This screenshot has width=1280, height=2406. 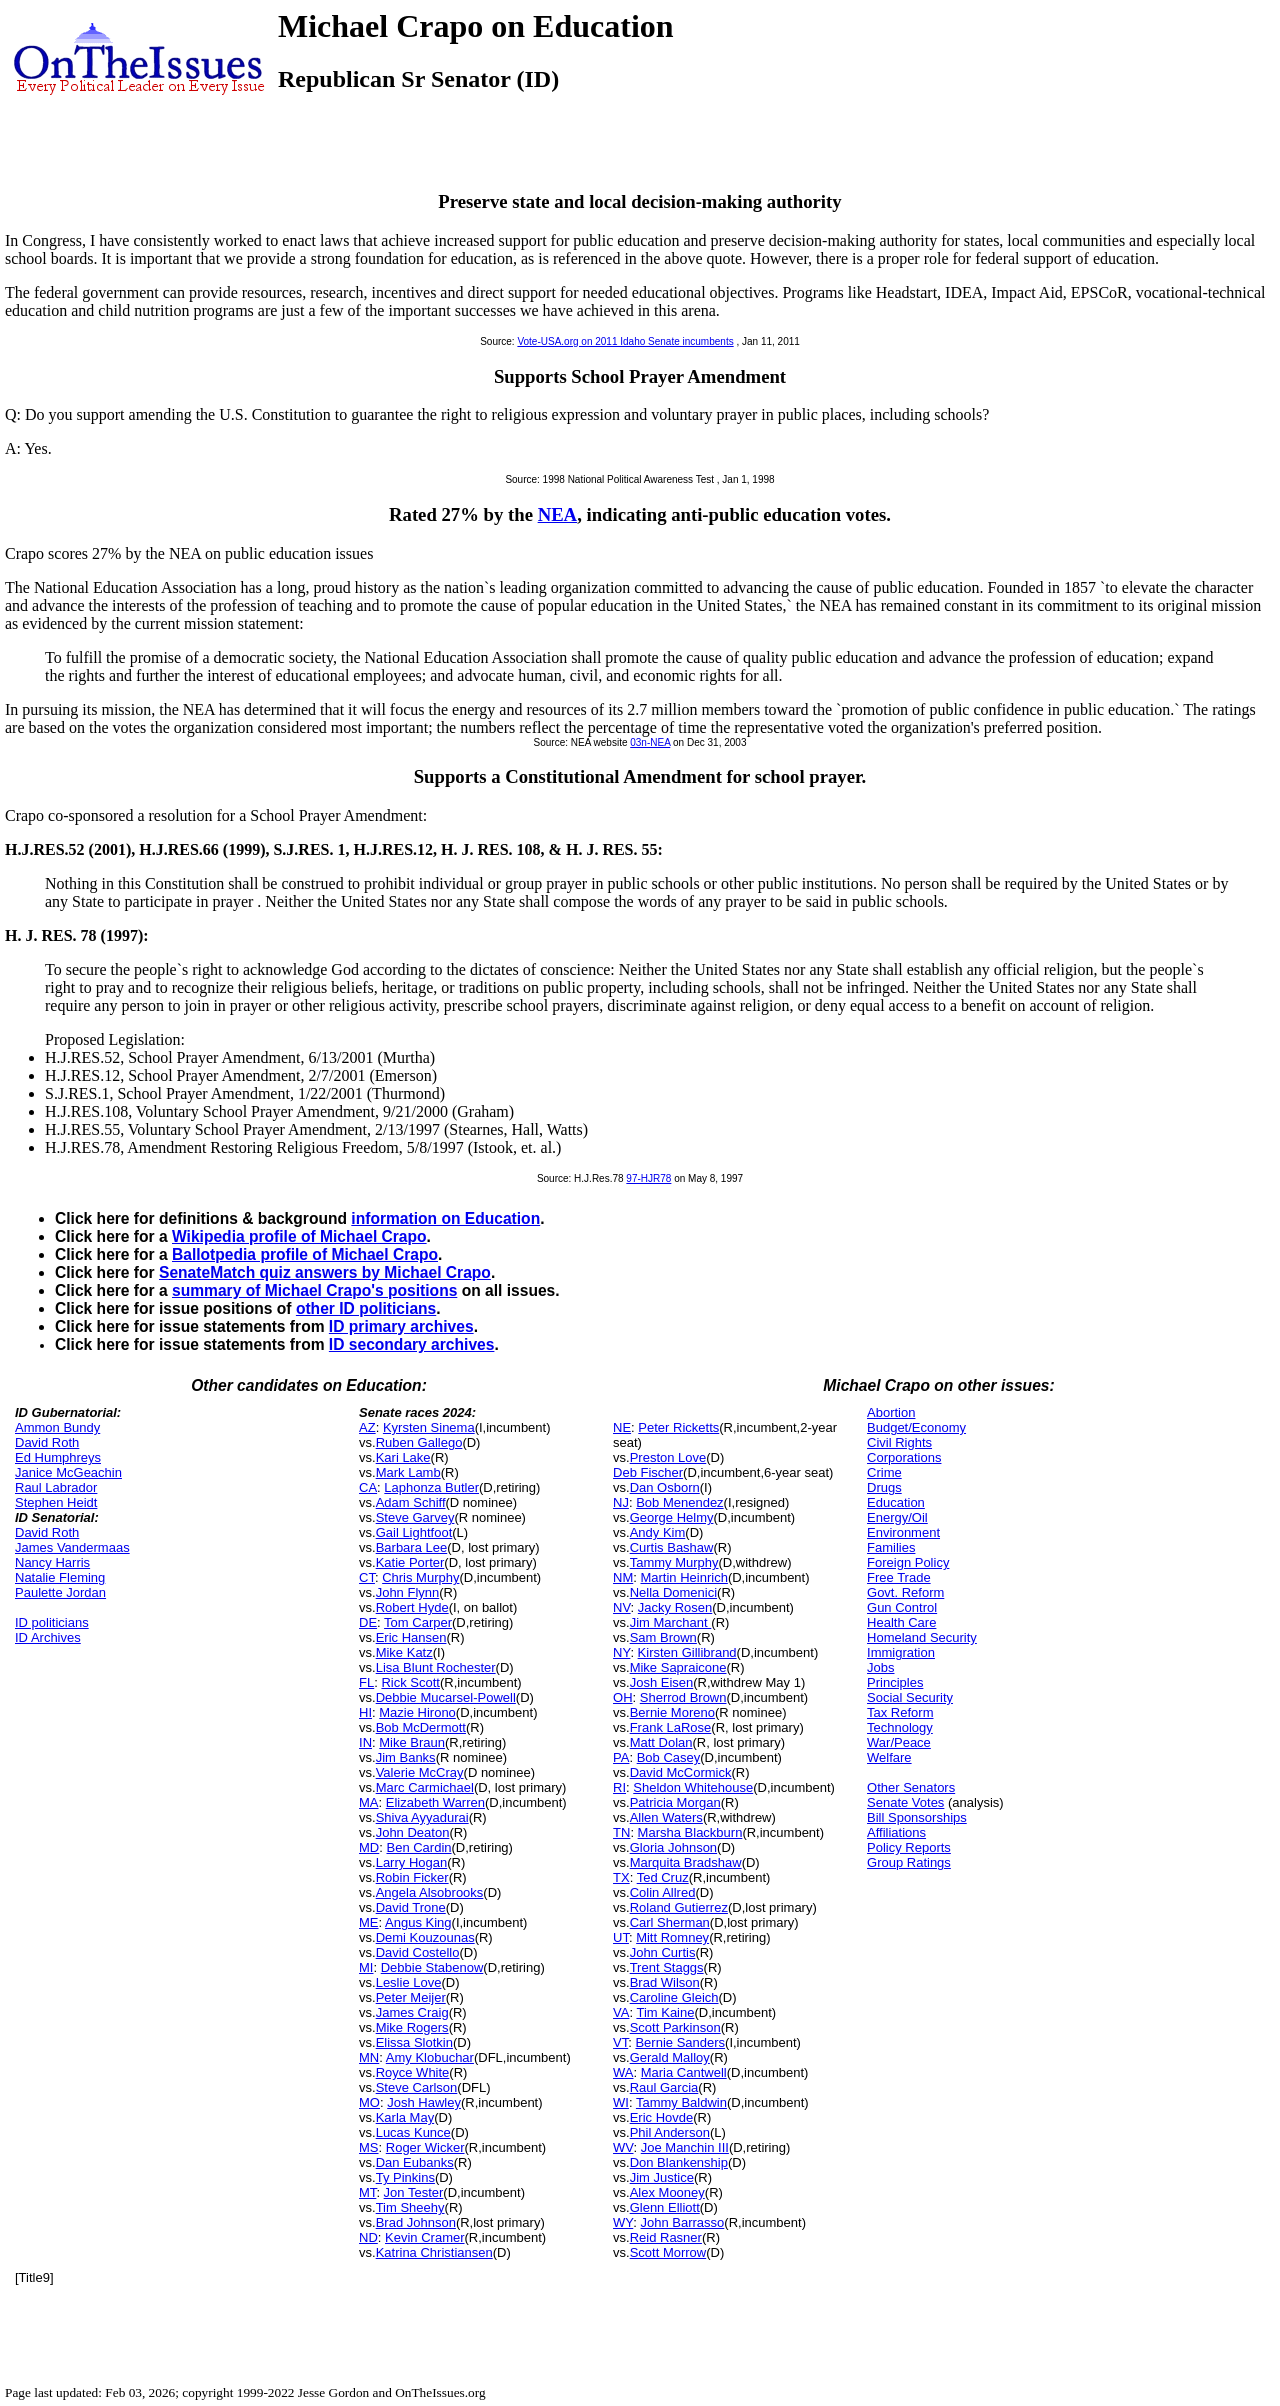 I want to click on Natalie Fleming, so click(x=60, y=1577).